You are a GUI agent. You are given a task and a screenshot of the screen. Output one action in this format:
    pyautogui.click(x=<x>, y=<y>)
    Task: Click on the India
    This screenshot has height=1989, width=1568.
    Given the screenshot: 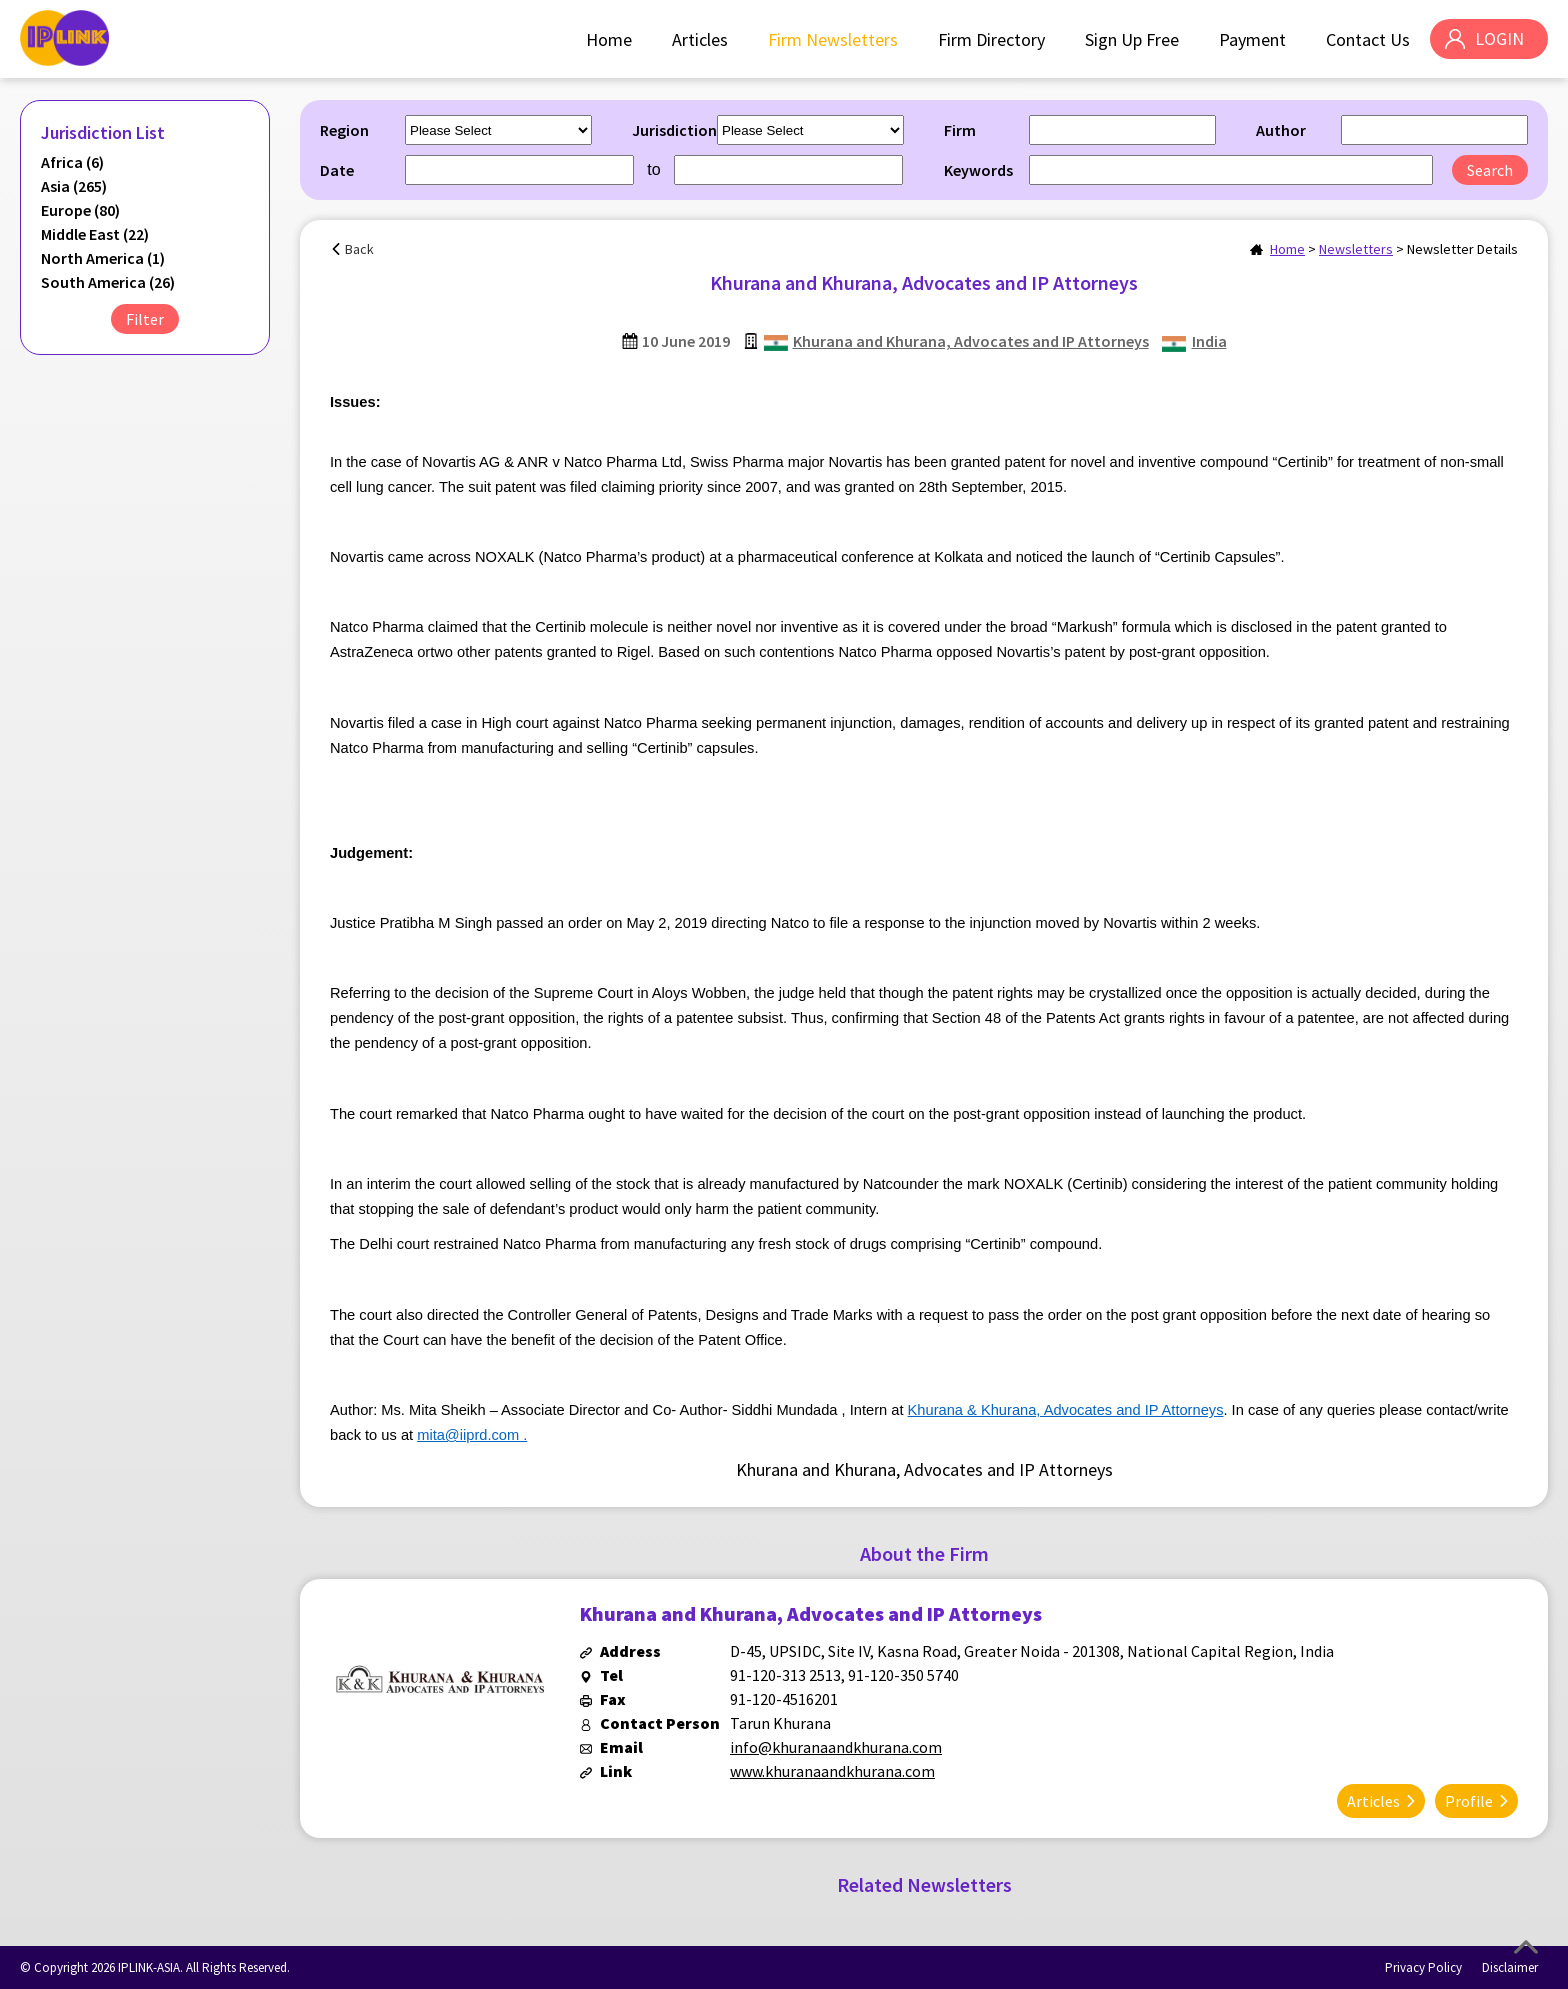 What is the action you would take?
    pyautogui.click(x=1209, y=341)
    